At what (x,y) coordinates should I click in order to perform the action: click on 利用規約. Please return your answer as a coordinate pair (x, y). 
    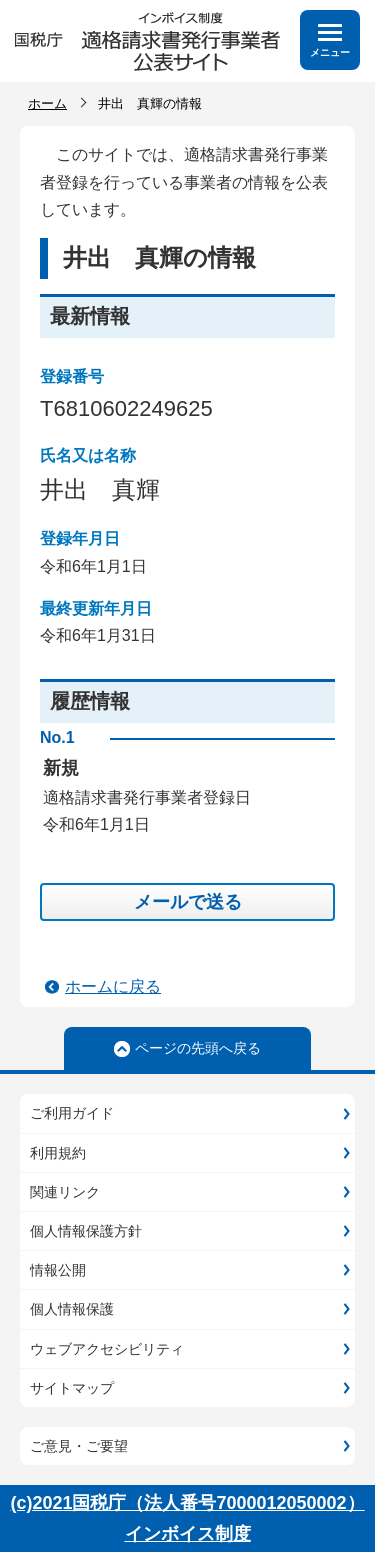
    Looking at the image, I should click on (58, 1153).